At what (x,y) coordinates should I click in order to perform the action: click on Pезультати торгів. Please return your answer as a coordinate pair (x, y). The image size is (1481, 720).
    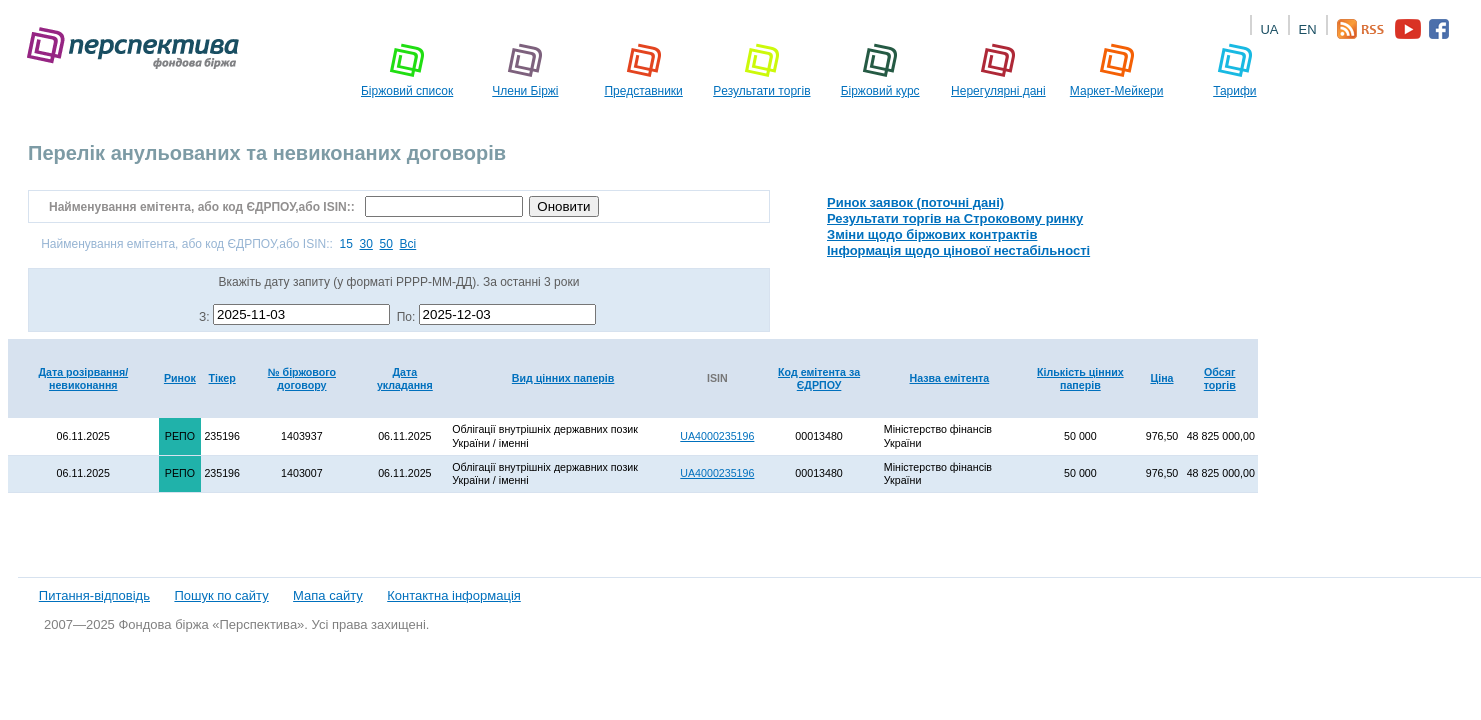
    Looking at the image, I should click on (761, 70).